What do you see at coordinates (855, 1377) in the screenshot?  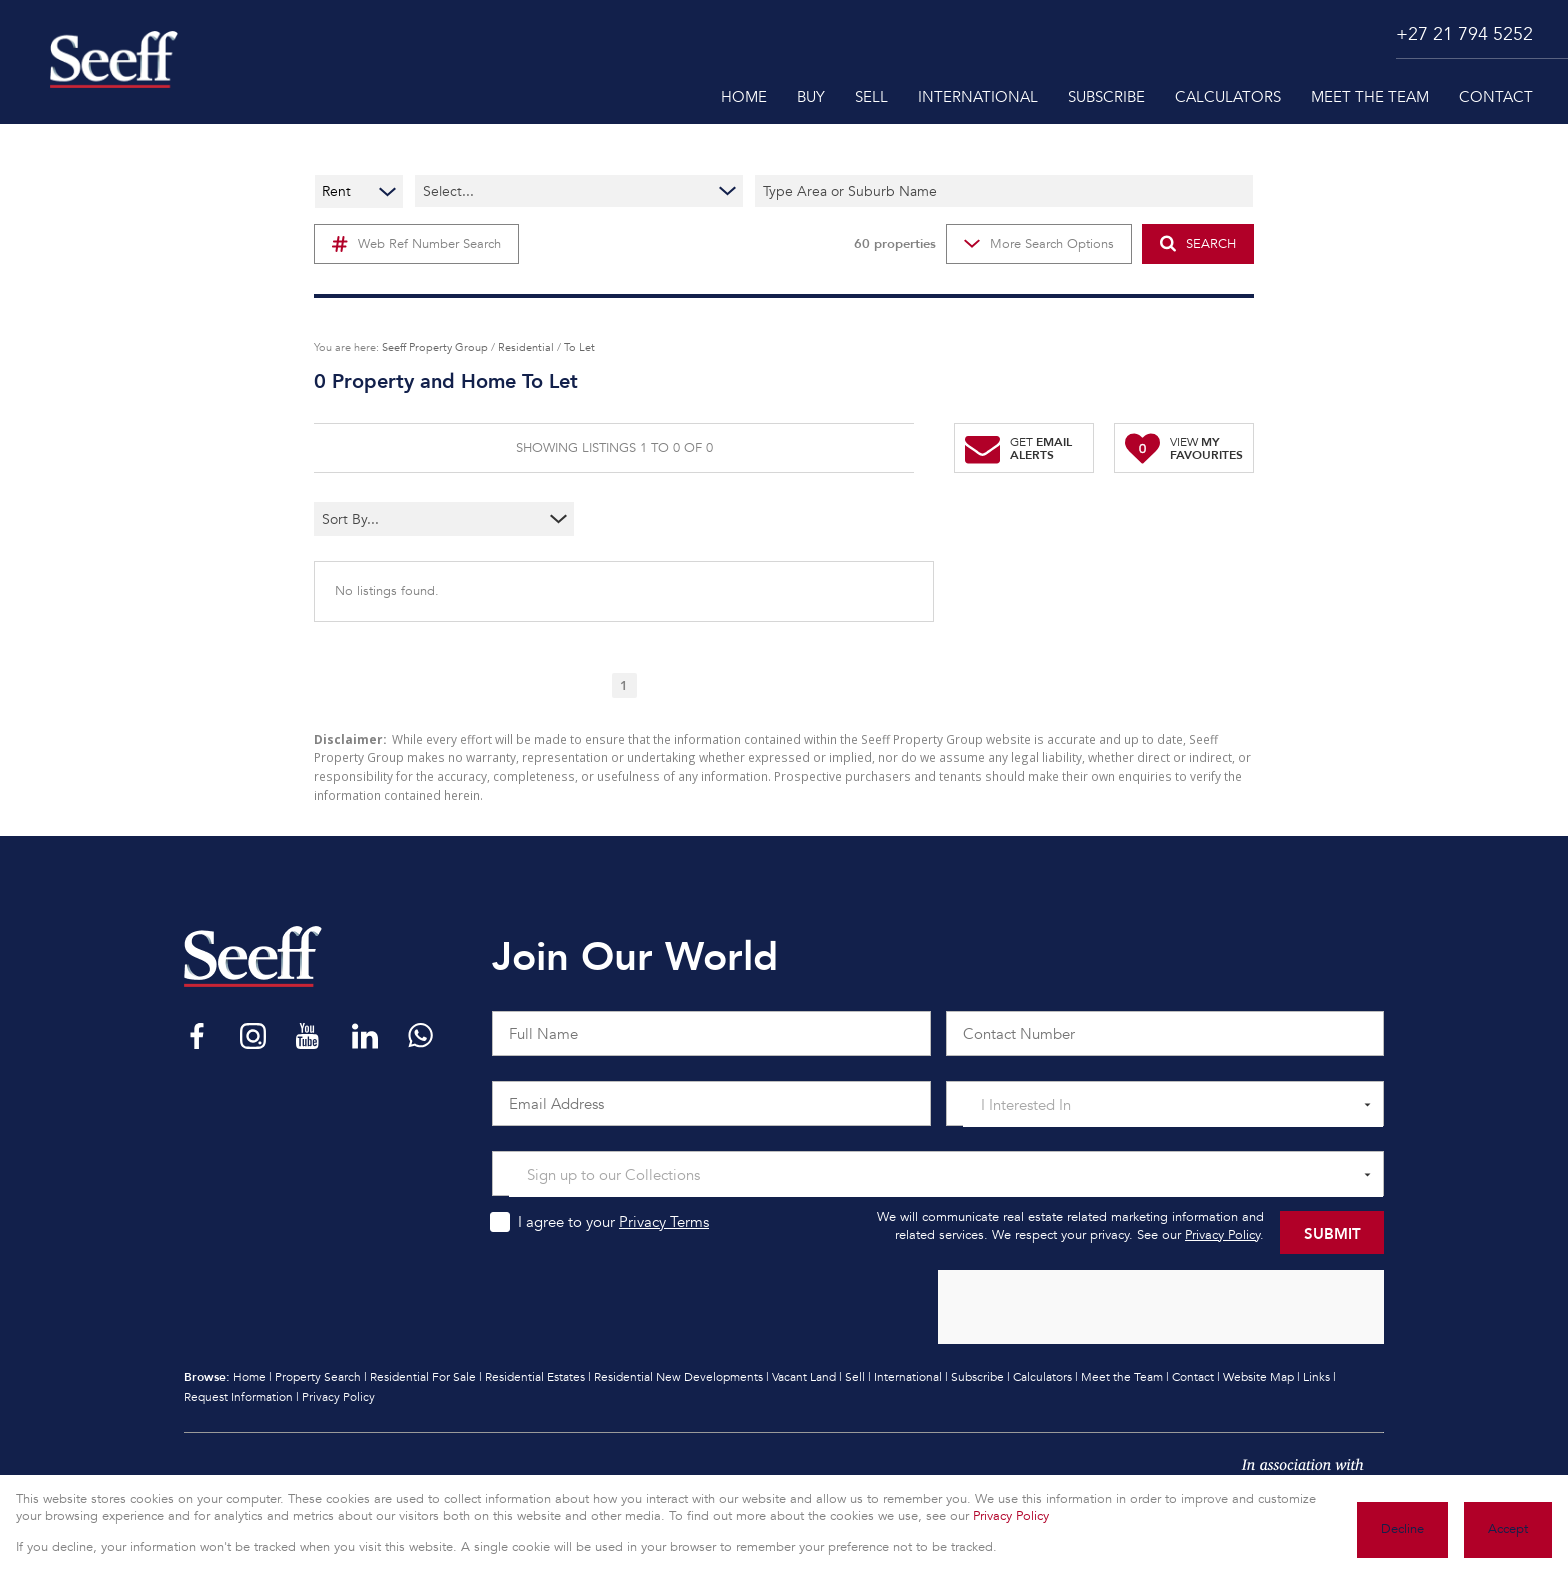 I see `Sell` at bounding box center [855, 1377].